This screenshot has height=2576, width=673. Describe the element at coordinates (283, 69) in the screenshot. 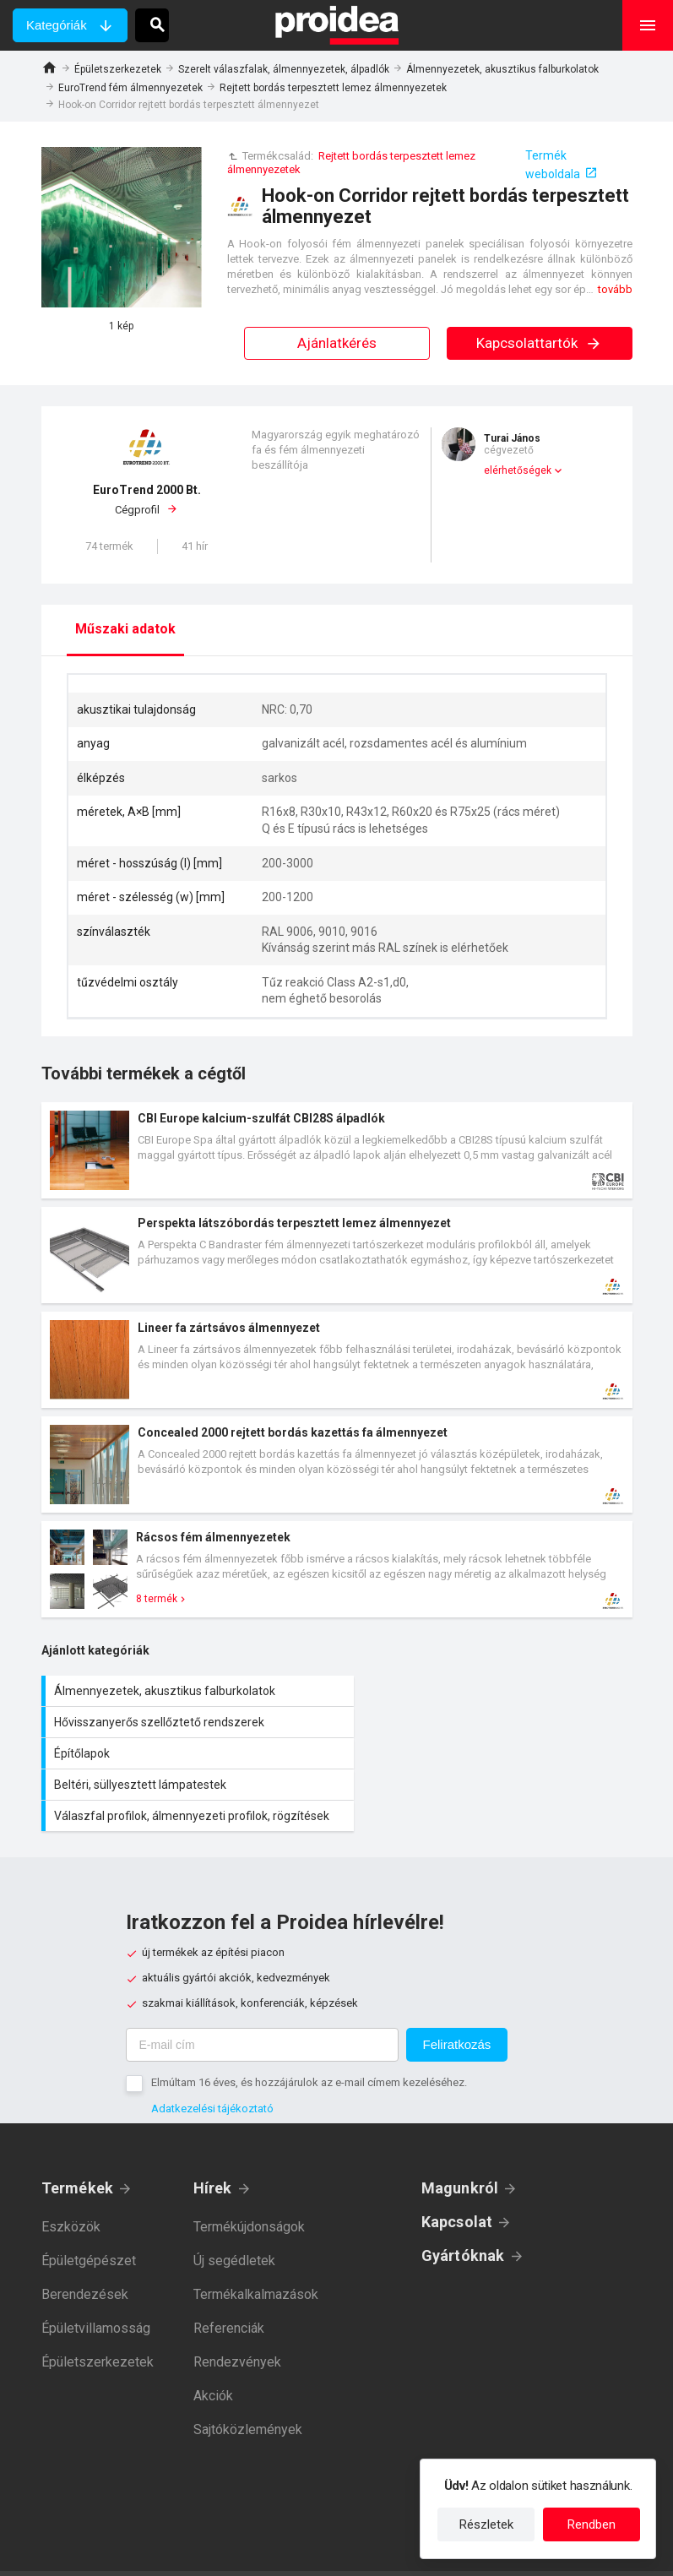

I see `Szerelt válaszfalak, álmennyezetek, álpadlók` at that location.